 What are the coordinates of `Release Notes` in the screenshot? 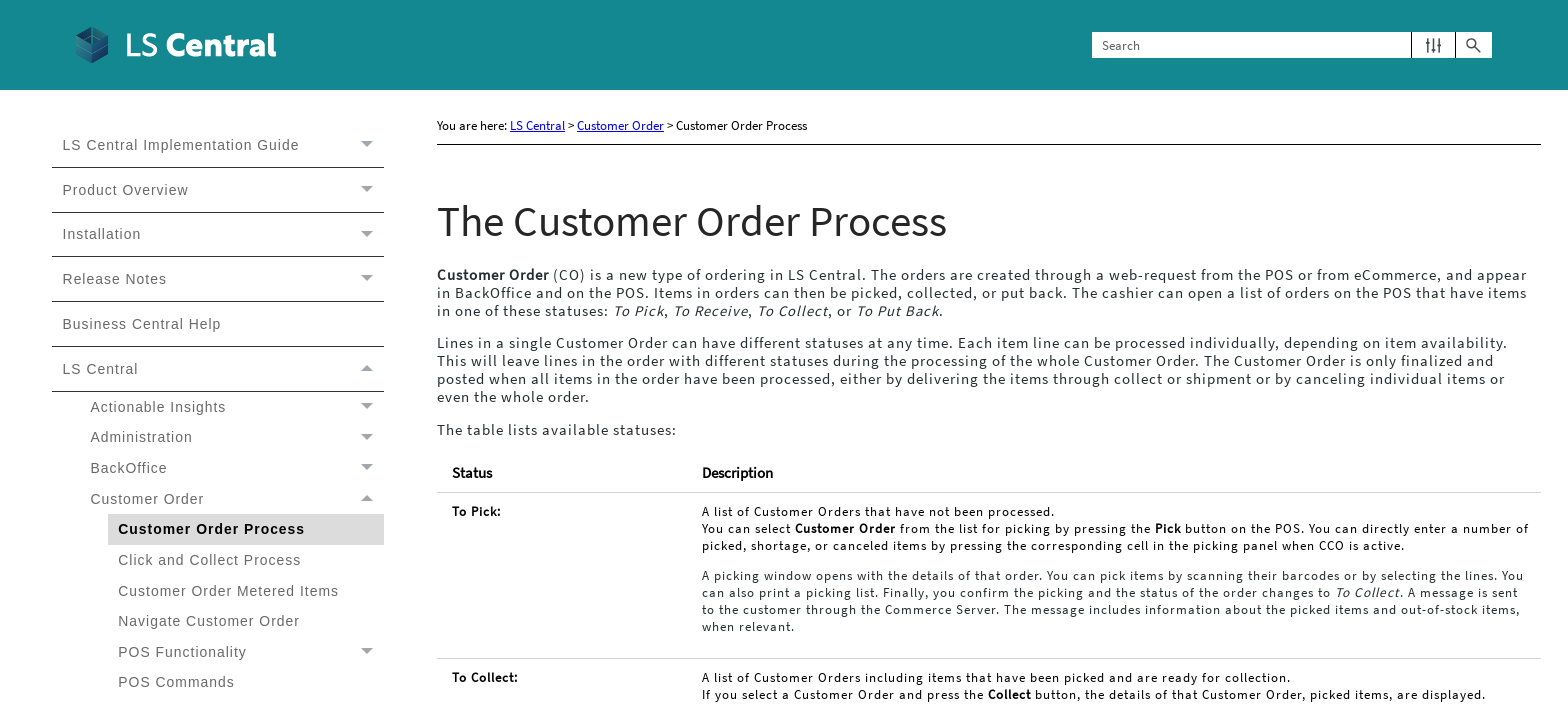 It's located at (223, 279).